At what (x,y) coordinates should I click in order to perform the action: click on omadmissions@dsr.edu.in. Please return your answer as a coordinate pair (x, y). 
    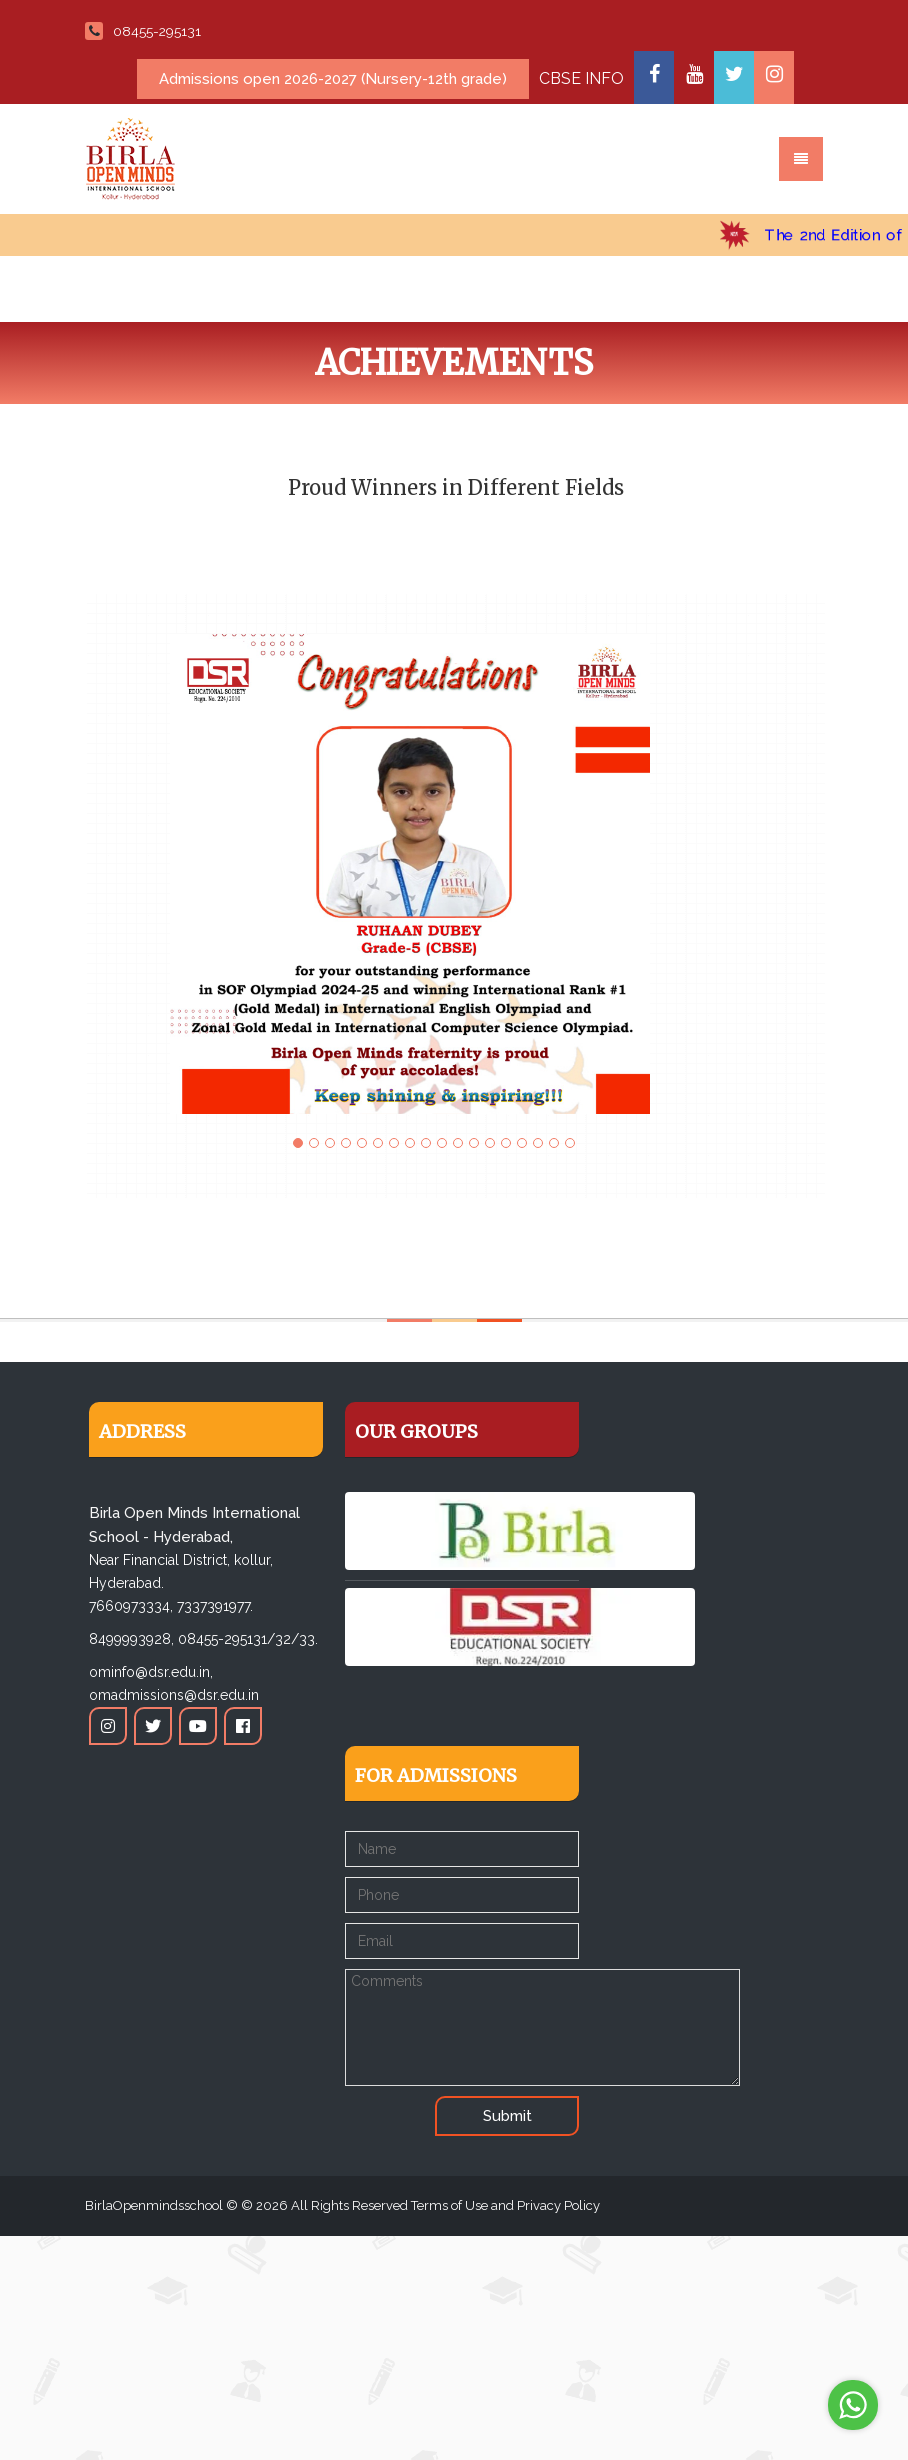
    Looking at the image, I should click on (174, 1695).